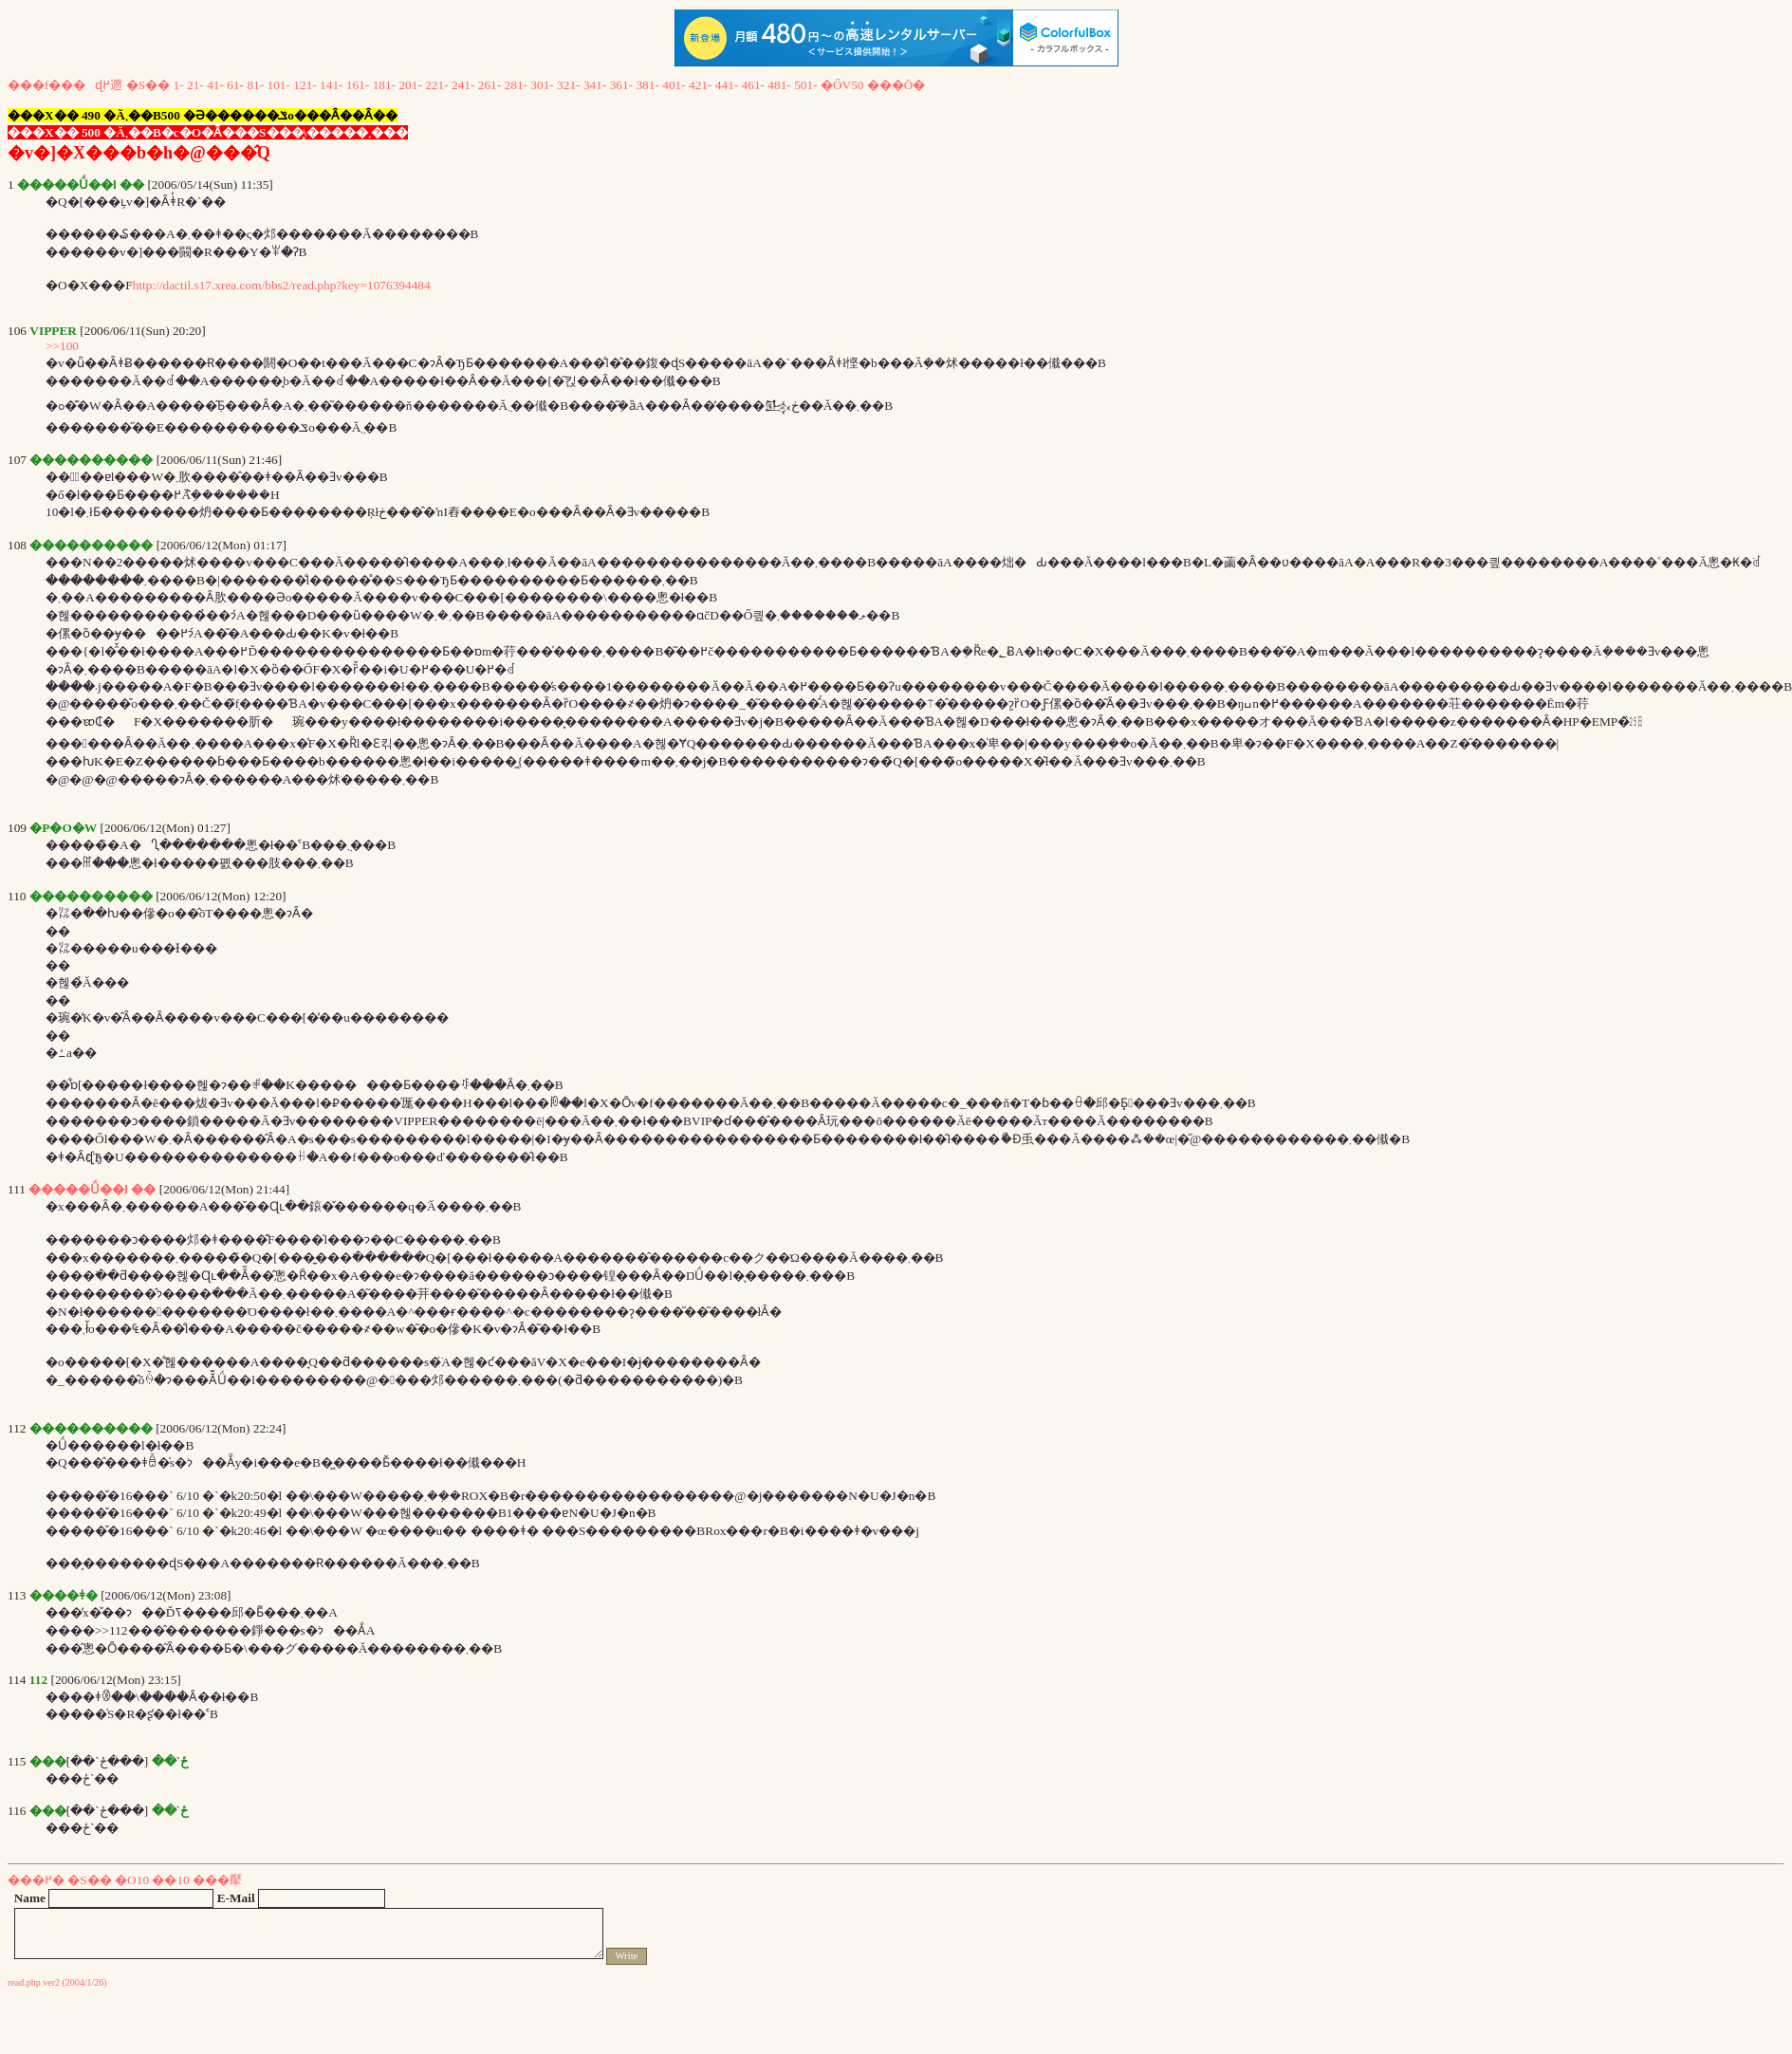 This screenshot has height=2054, width=1792. Describe the element at coordinates (304, 85) in the screenshot. I see `121-` at that location.